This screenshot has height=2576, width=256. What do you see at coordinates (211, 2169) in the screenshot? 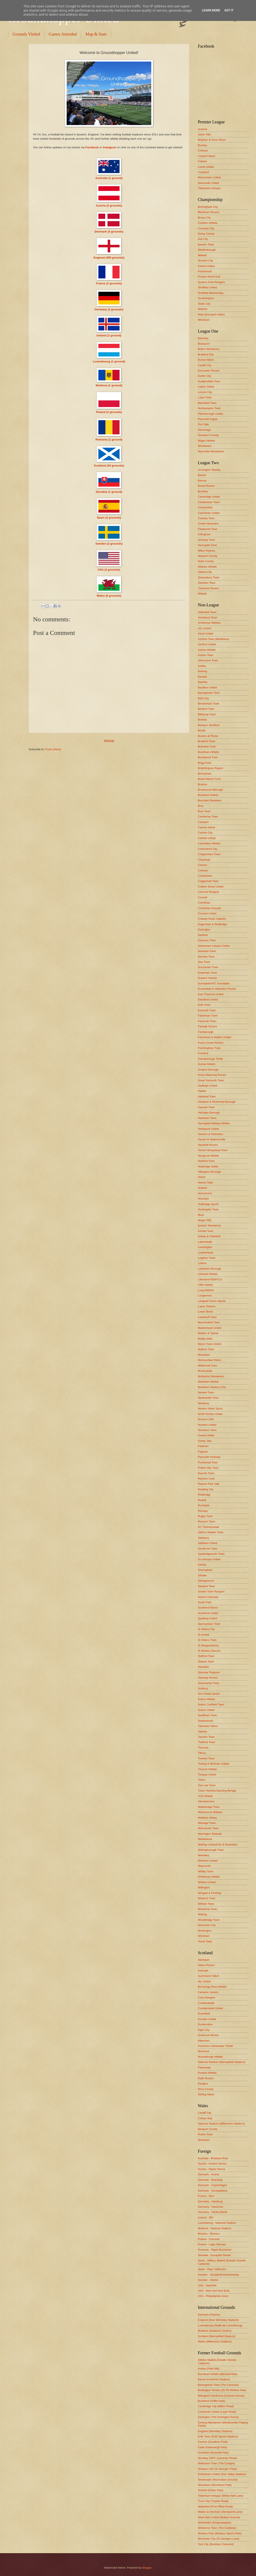
I see `Austria - Rapid Vienna` at bounding box center [211, 2169].